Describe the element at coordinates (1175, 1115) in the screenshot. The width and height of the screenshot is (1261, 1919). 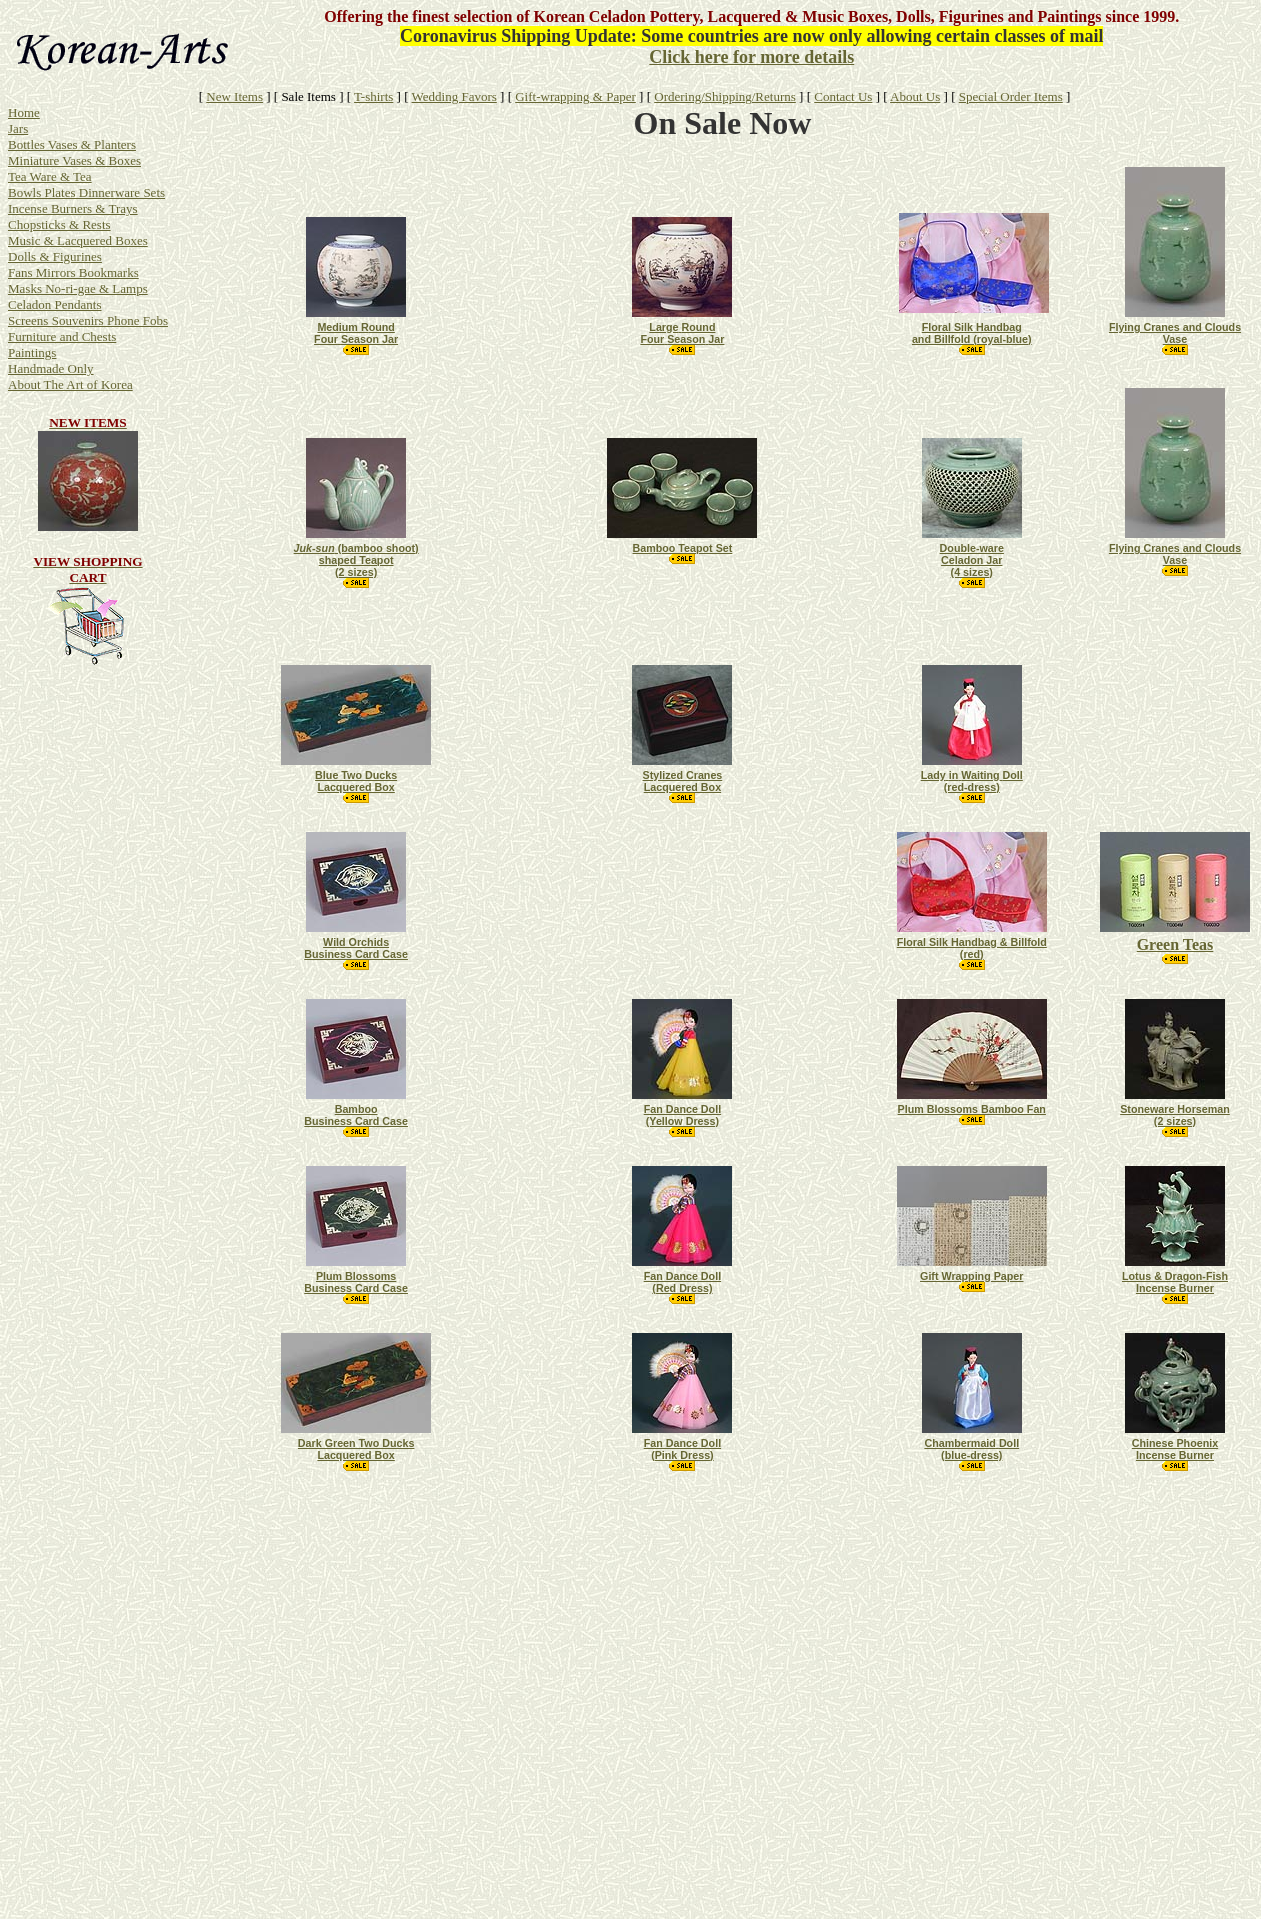
I see `Stoneware Horseman (2 sizes)` at that location.